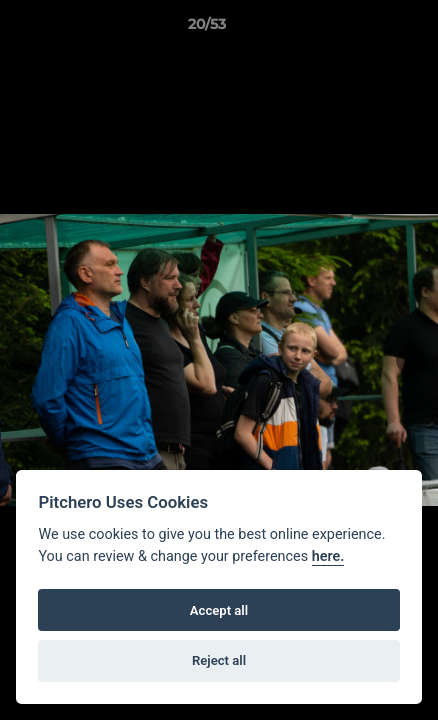 This screenshot has height=720, width=438. Describe the element at coordinates (366, 29) in the screenshot. I see `[button]` at that location.